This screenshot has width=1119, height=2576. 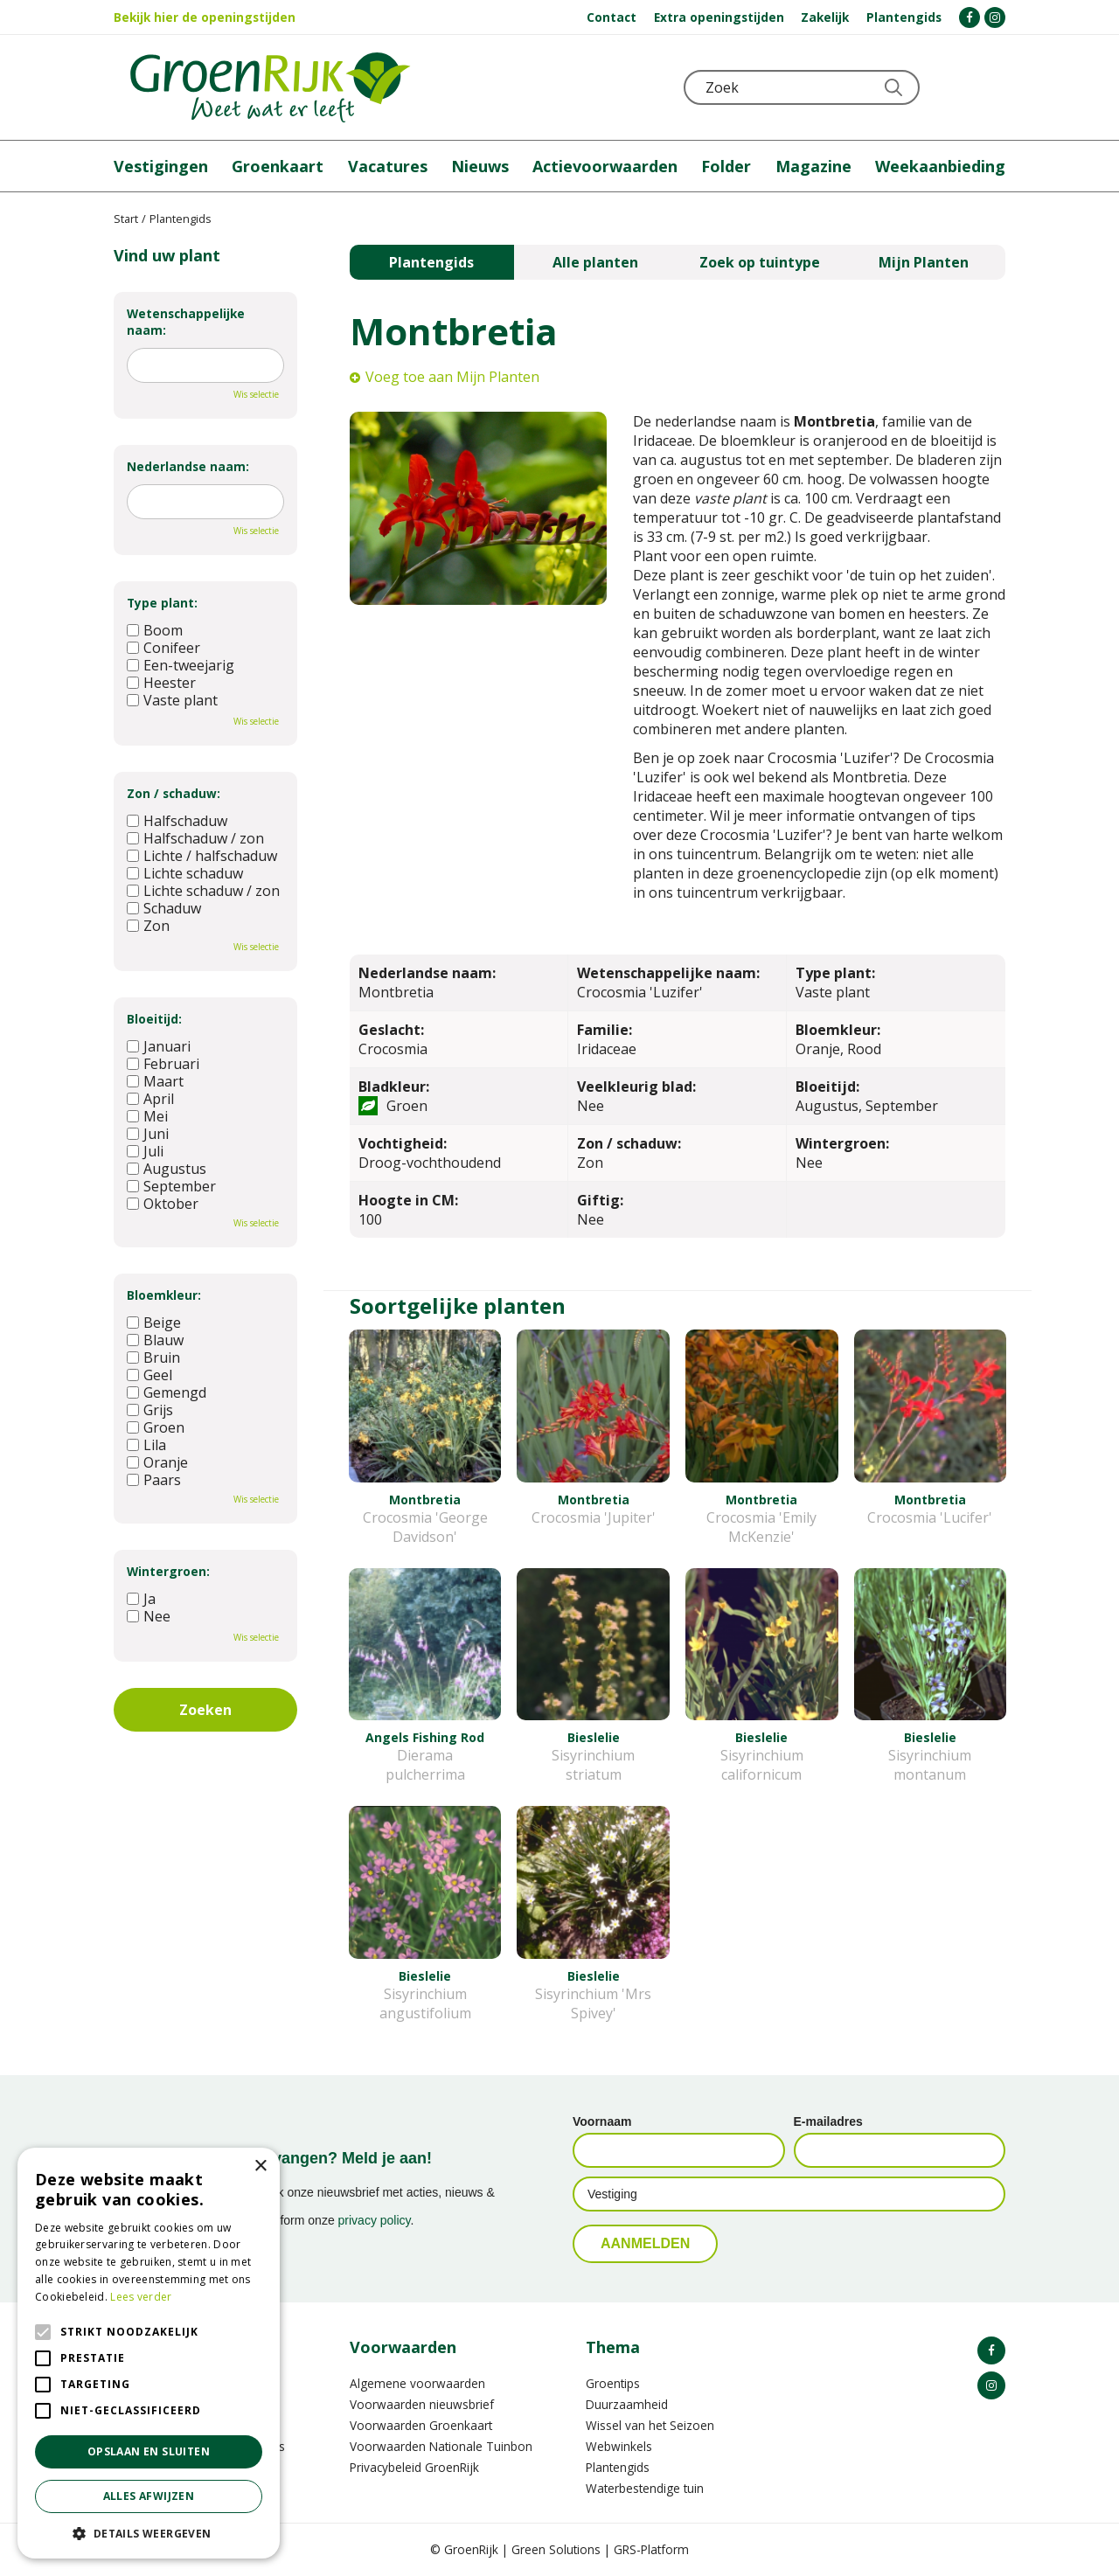 What do you see at coordinates (172, 700) in the screenshot?
I see `Vaste plant` at bounding box center [172, 700].